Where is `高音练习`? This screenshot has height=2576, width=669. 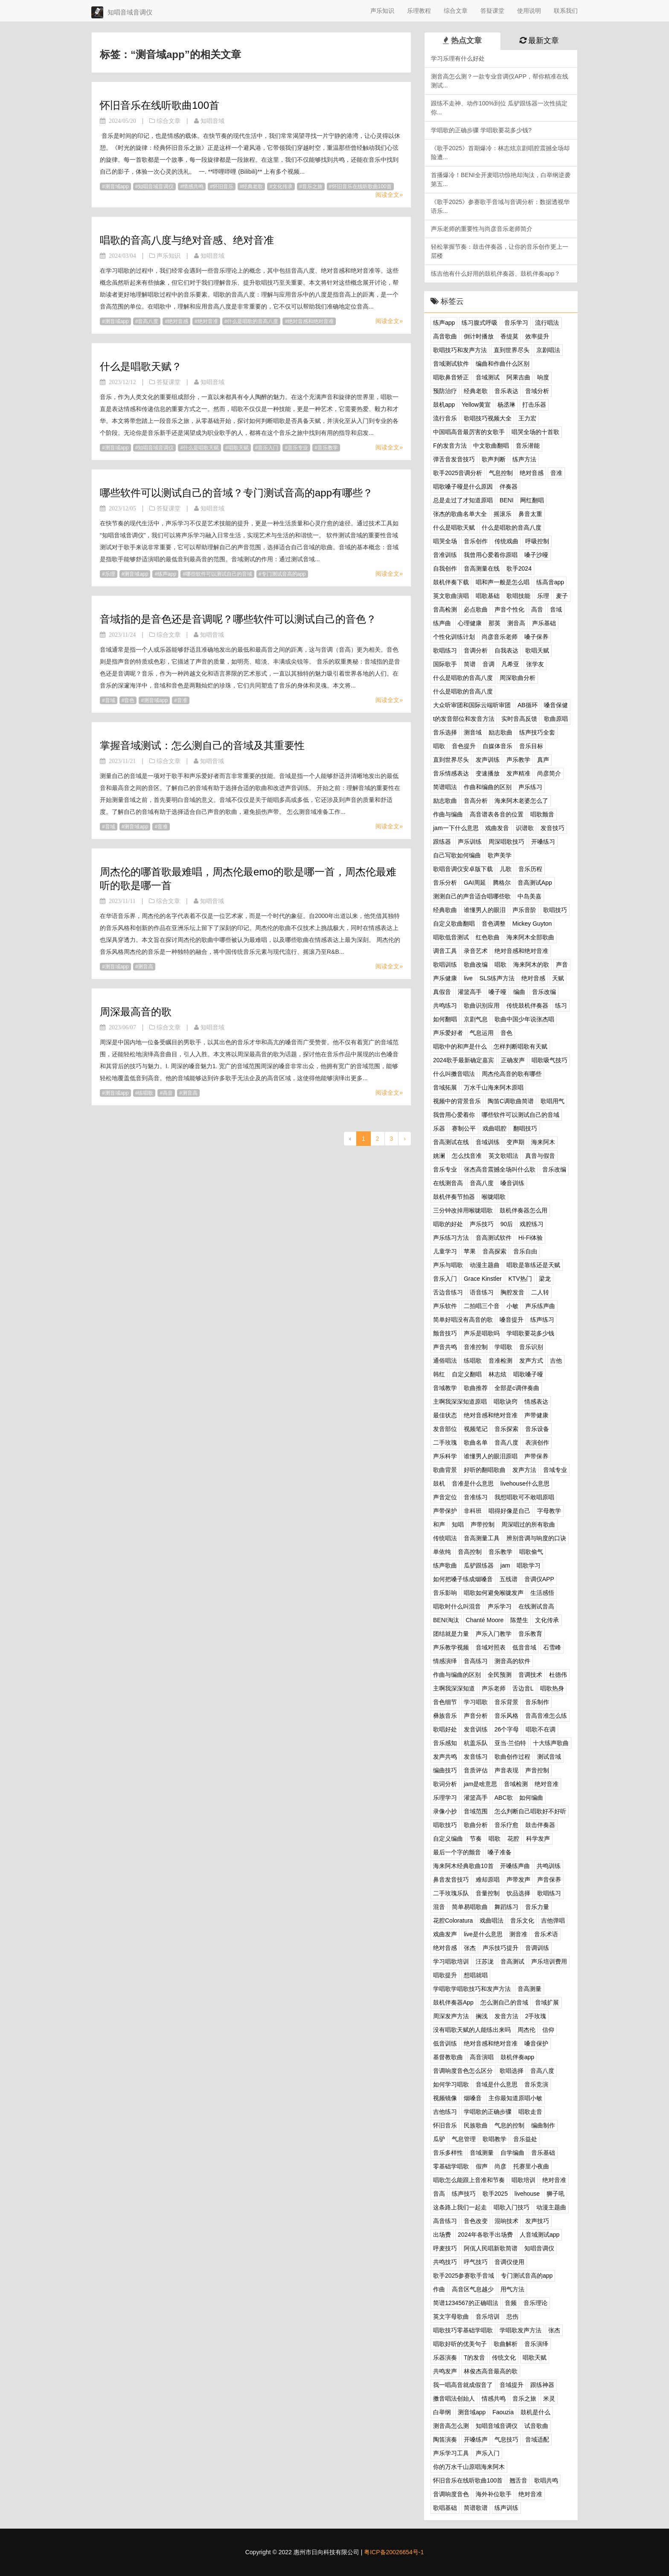 高音练习 is located at coordinates (445, 2221).